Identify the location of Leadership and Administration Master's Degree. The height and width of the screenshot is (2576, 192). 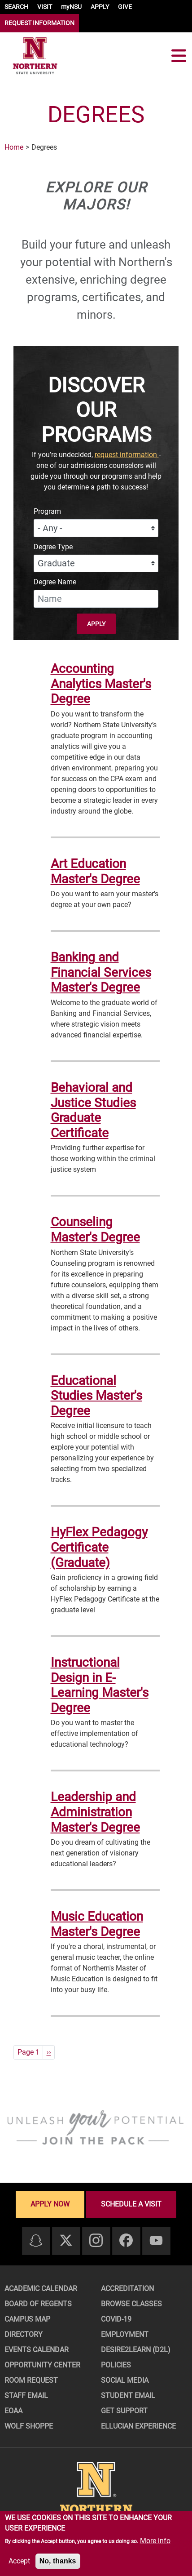
(95, 1811).